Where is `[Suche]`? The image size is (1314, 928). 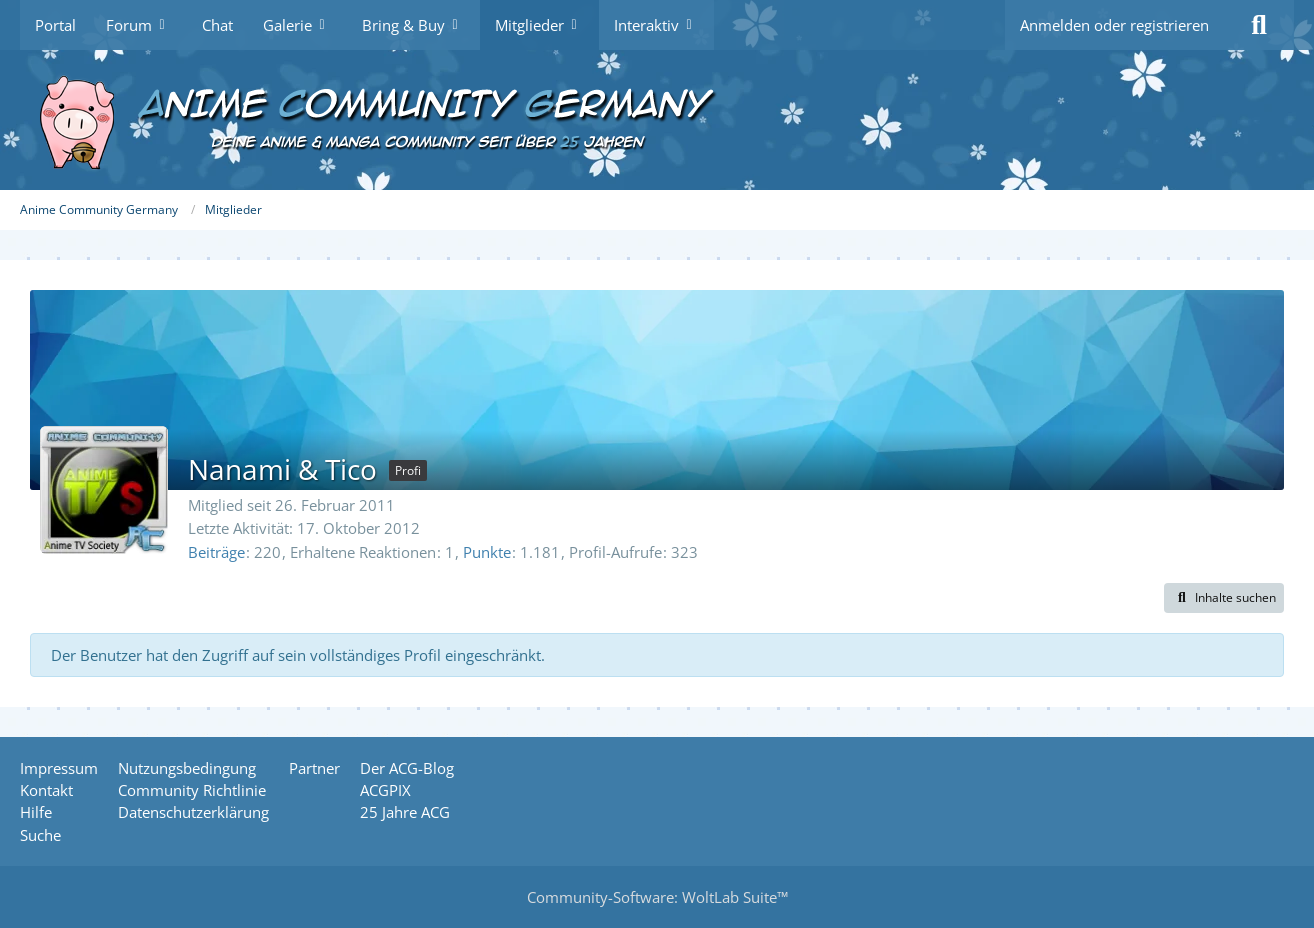 [Suche] is located at coordinates (1259, 25).